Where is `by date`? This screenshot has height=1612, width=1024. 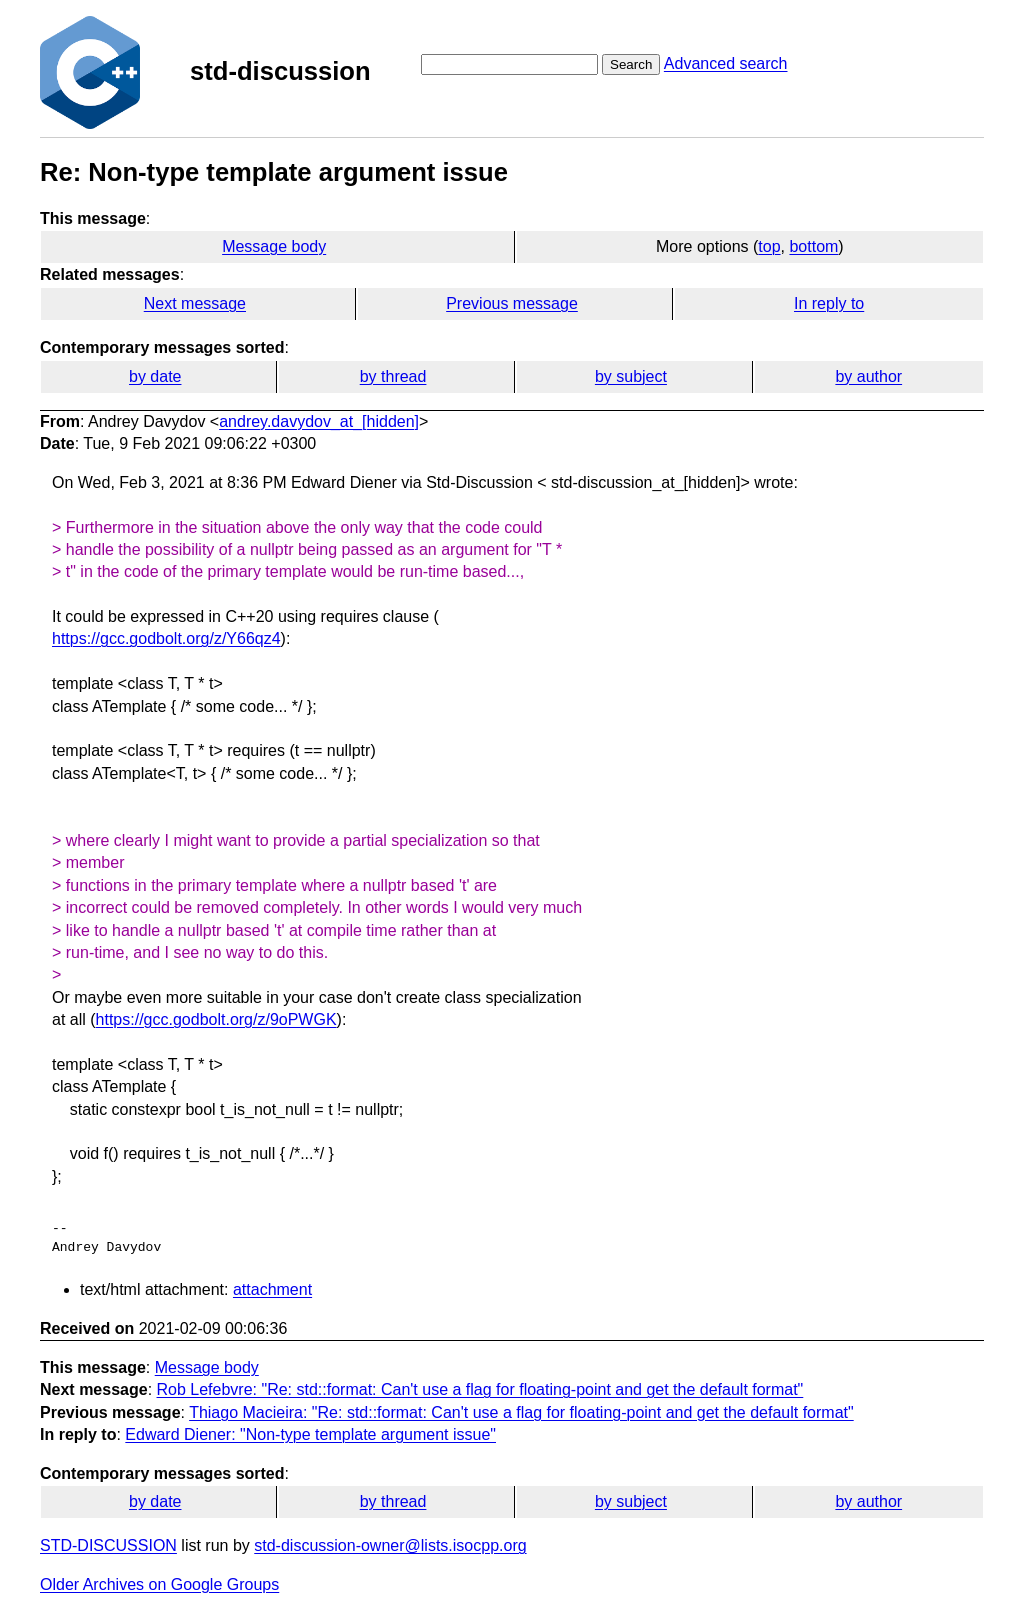
by date is located at coordinates (155, 376).